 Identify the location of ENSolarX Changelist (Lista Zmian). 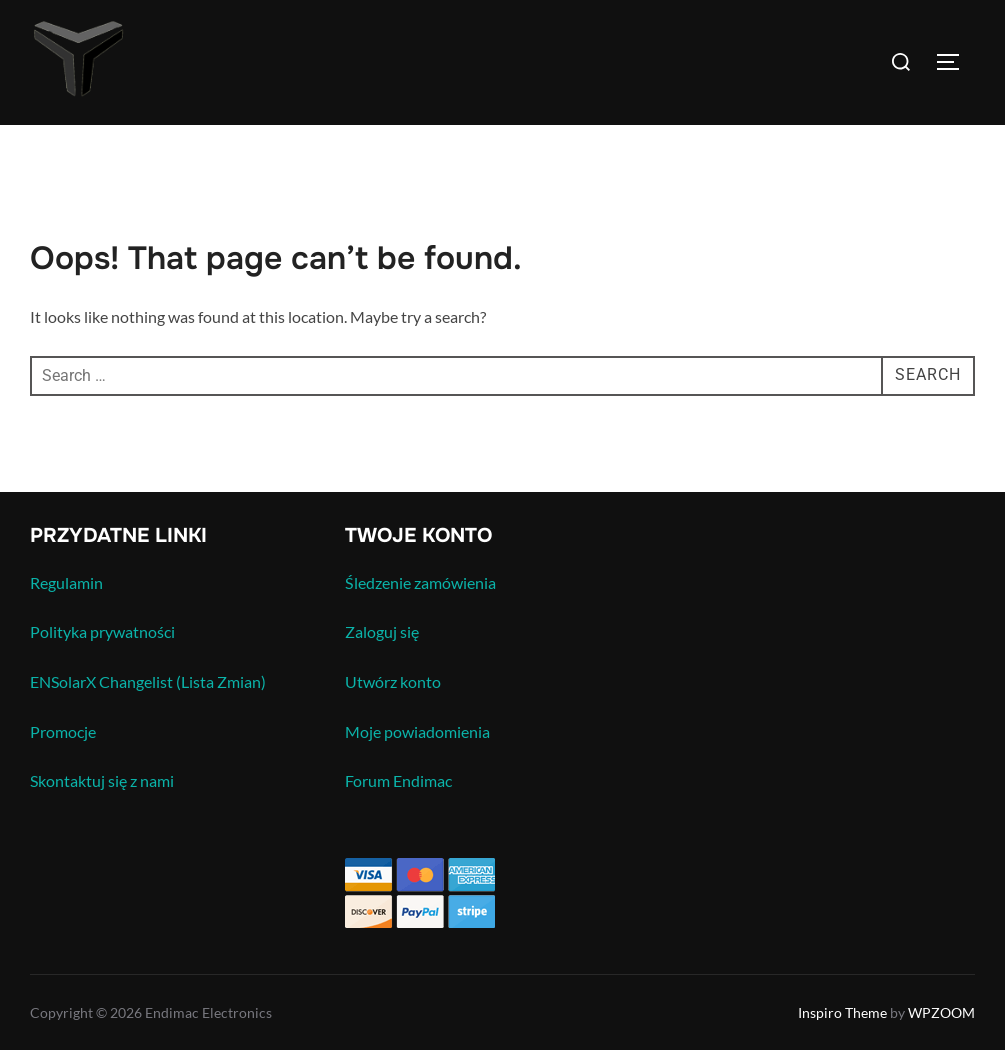
(148, 681).